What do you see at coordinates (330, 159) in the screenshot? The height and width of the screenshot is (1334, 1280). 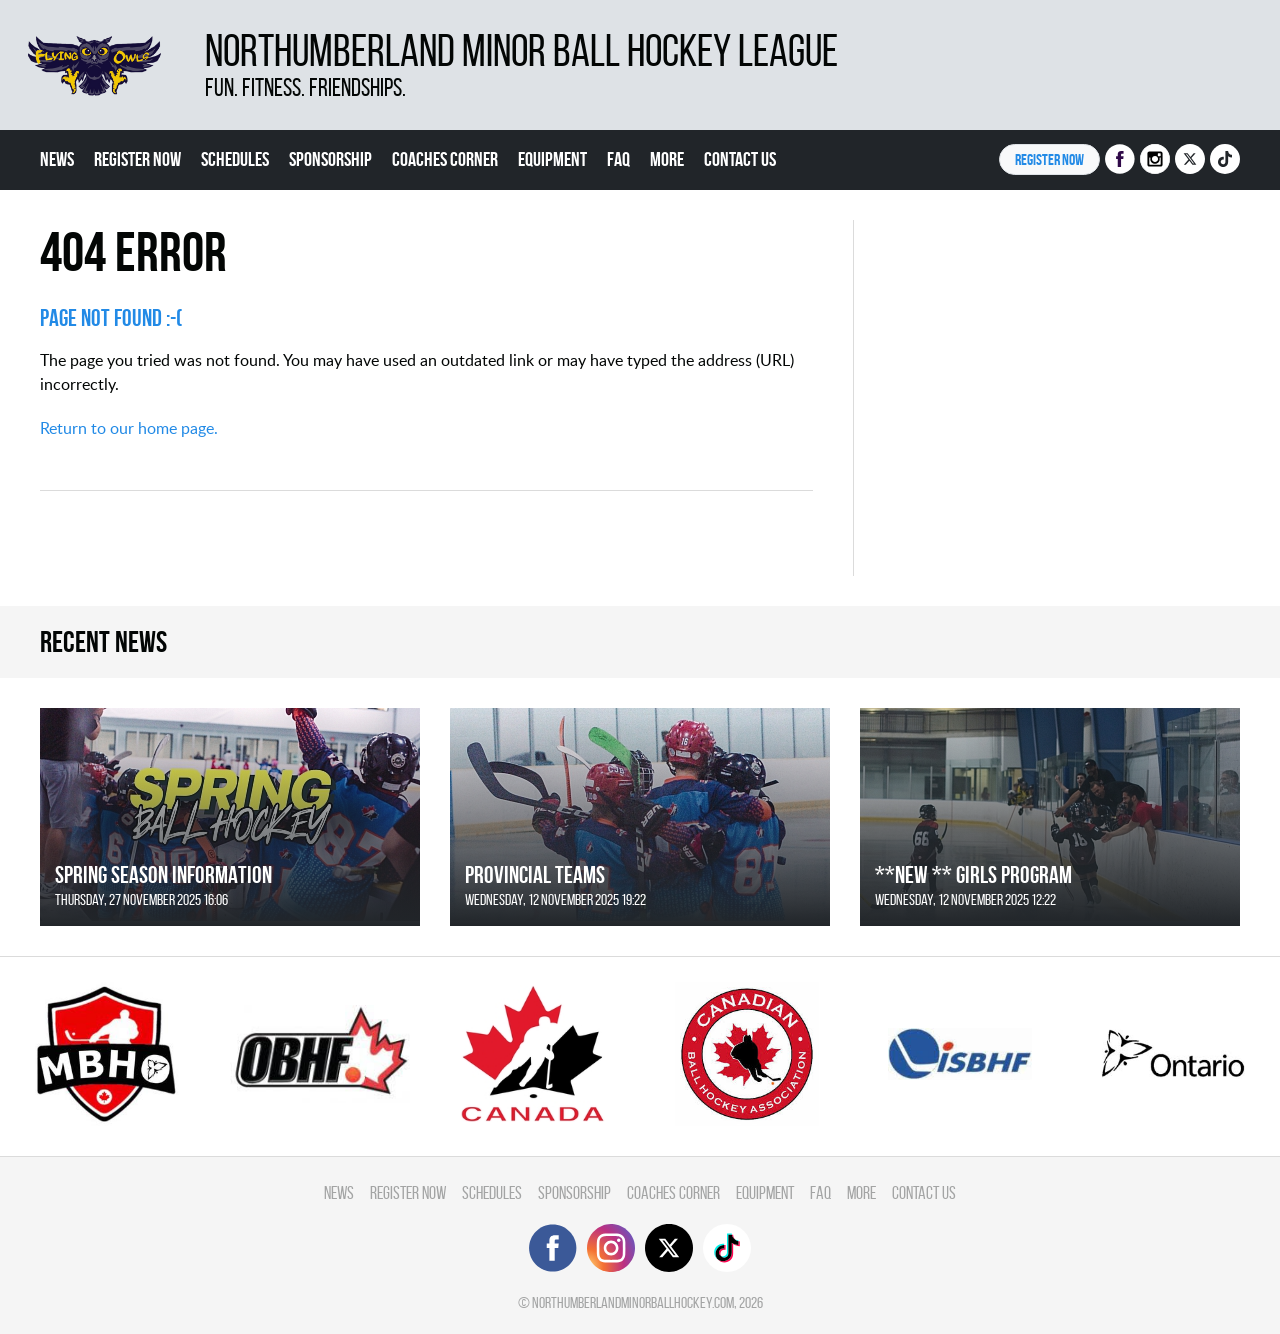 I see `Sponsorship` at bounding box center [330, 159].